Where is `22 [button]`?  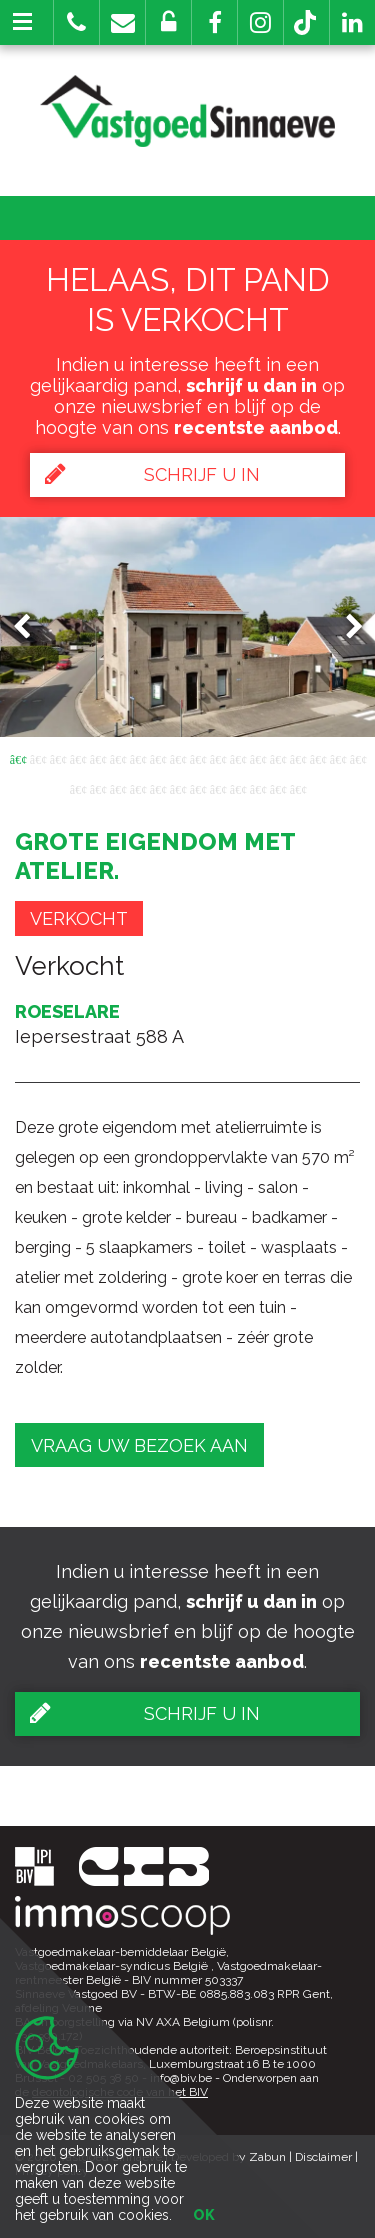 22 [button] is located at coordinates (138, 788).